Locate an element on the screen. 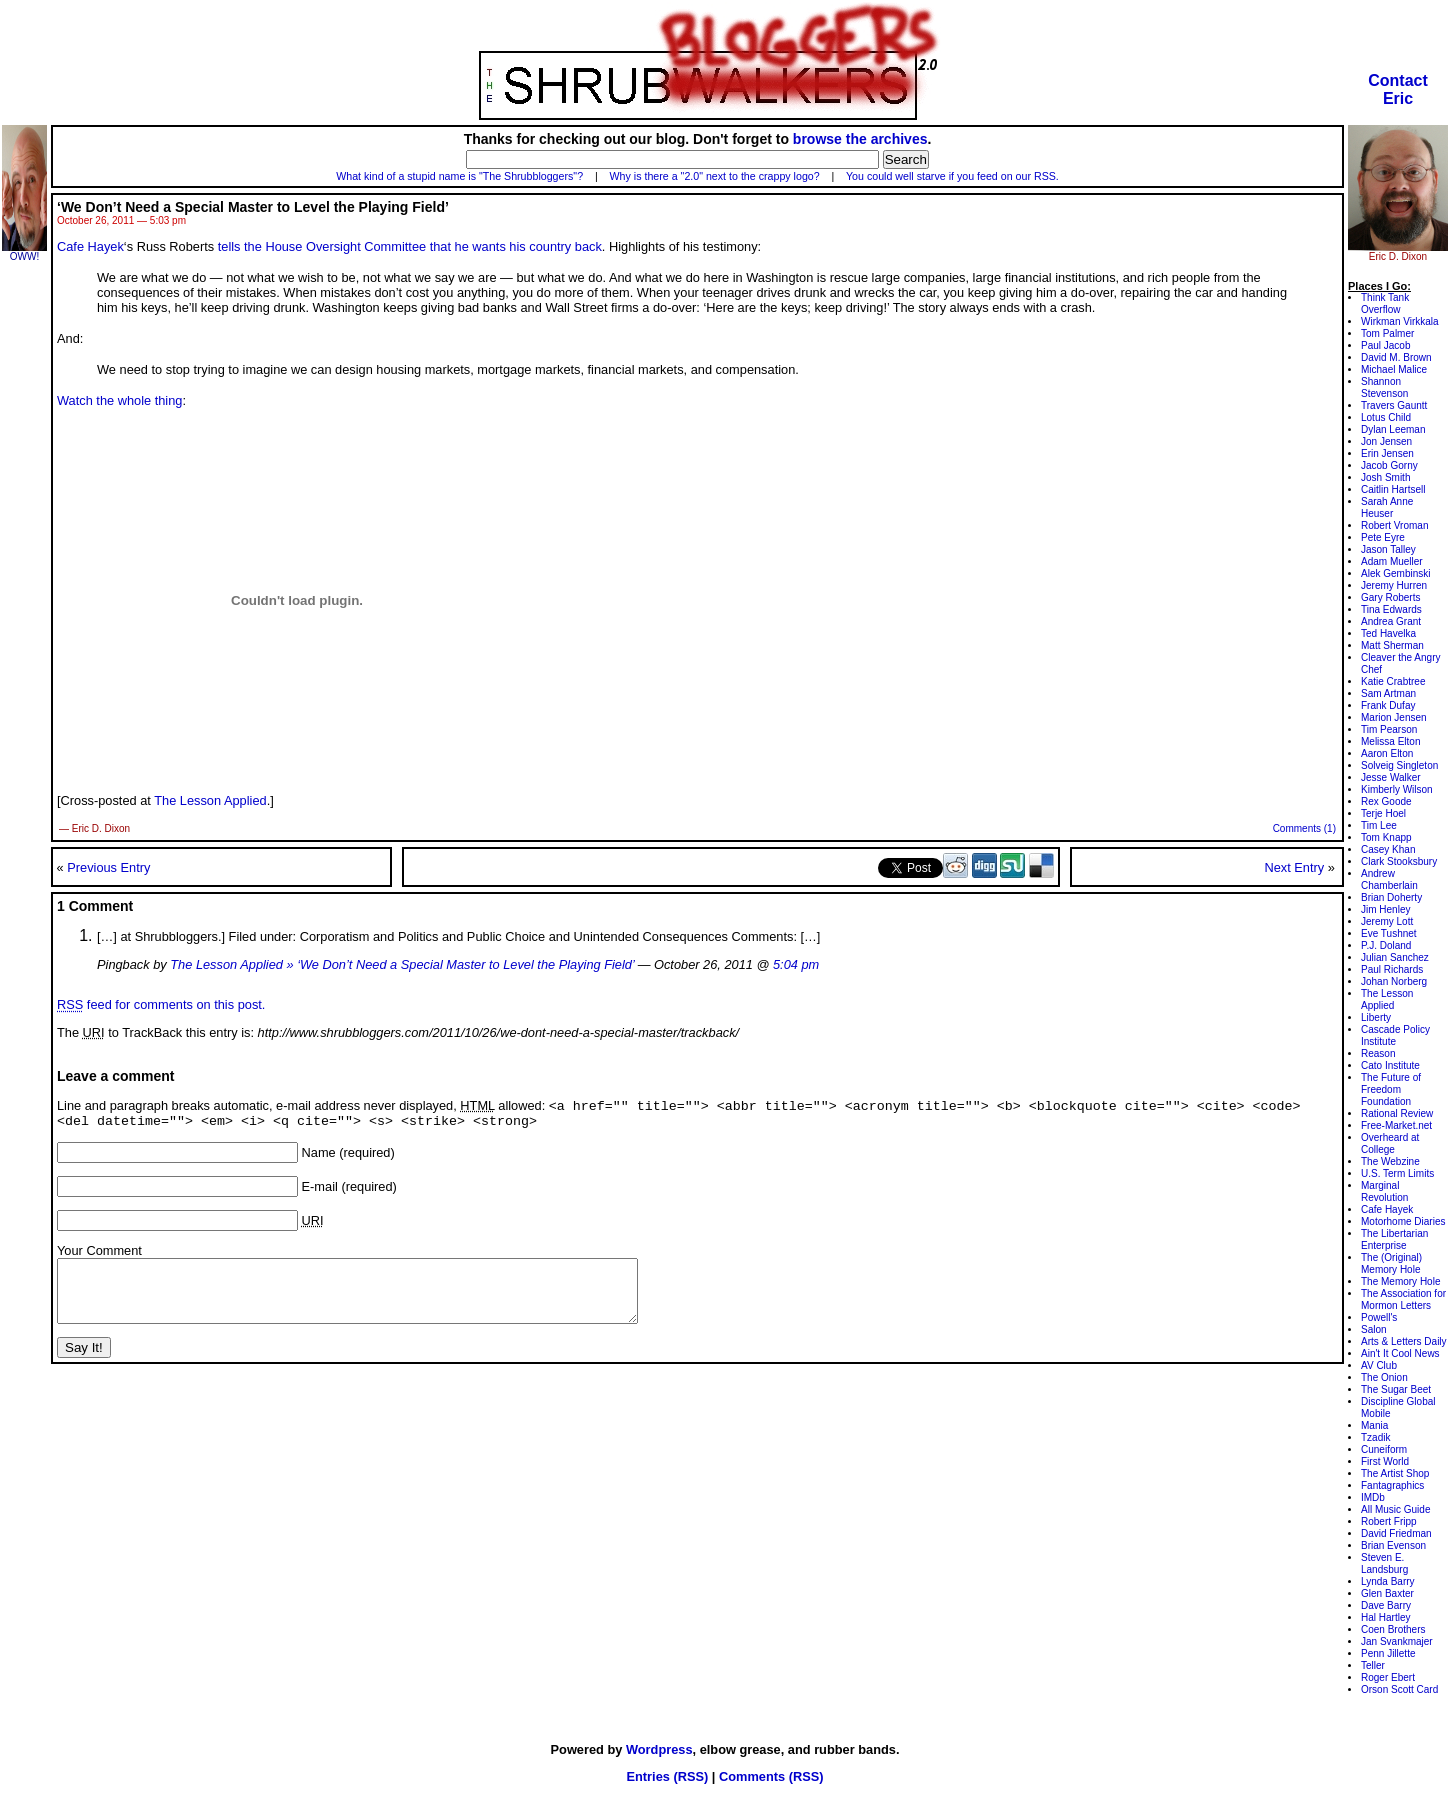 The height and width of the screenshot is (1797, 1450). Rational Review is located at coordinates (1397, 1113).